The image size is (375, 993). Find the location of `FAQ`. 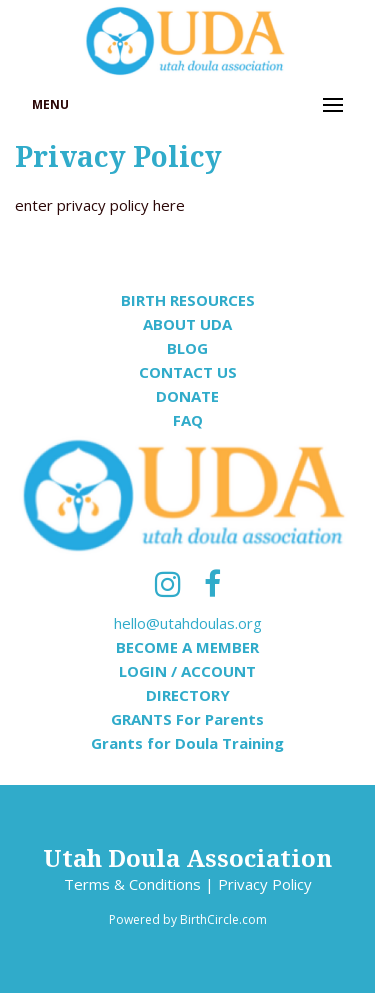

FAQ is located at coordinates (188, 420).